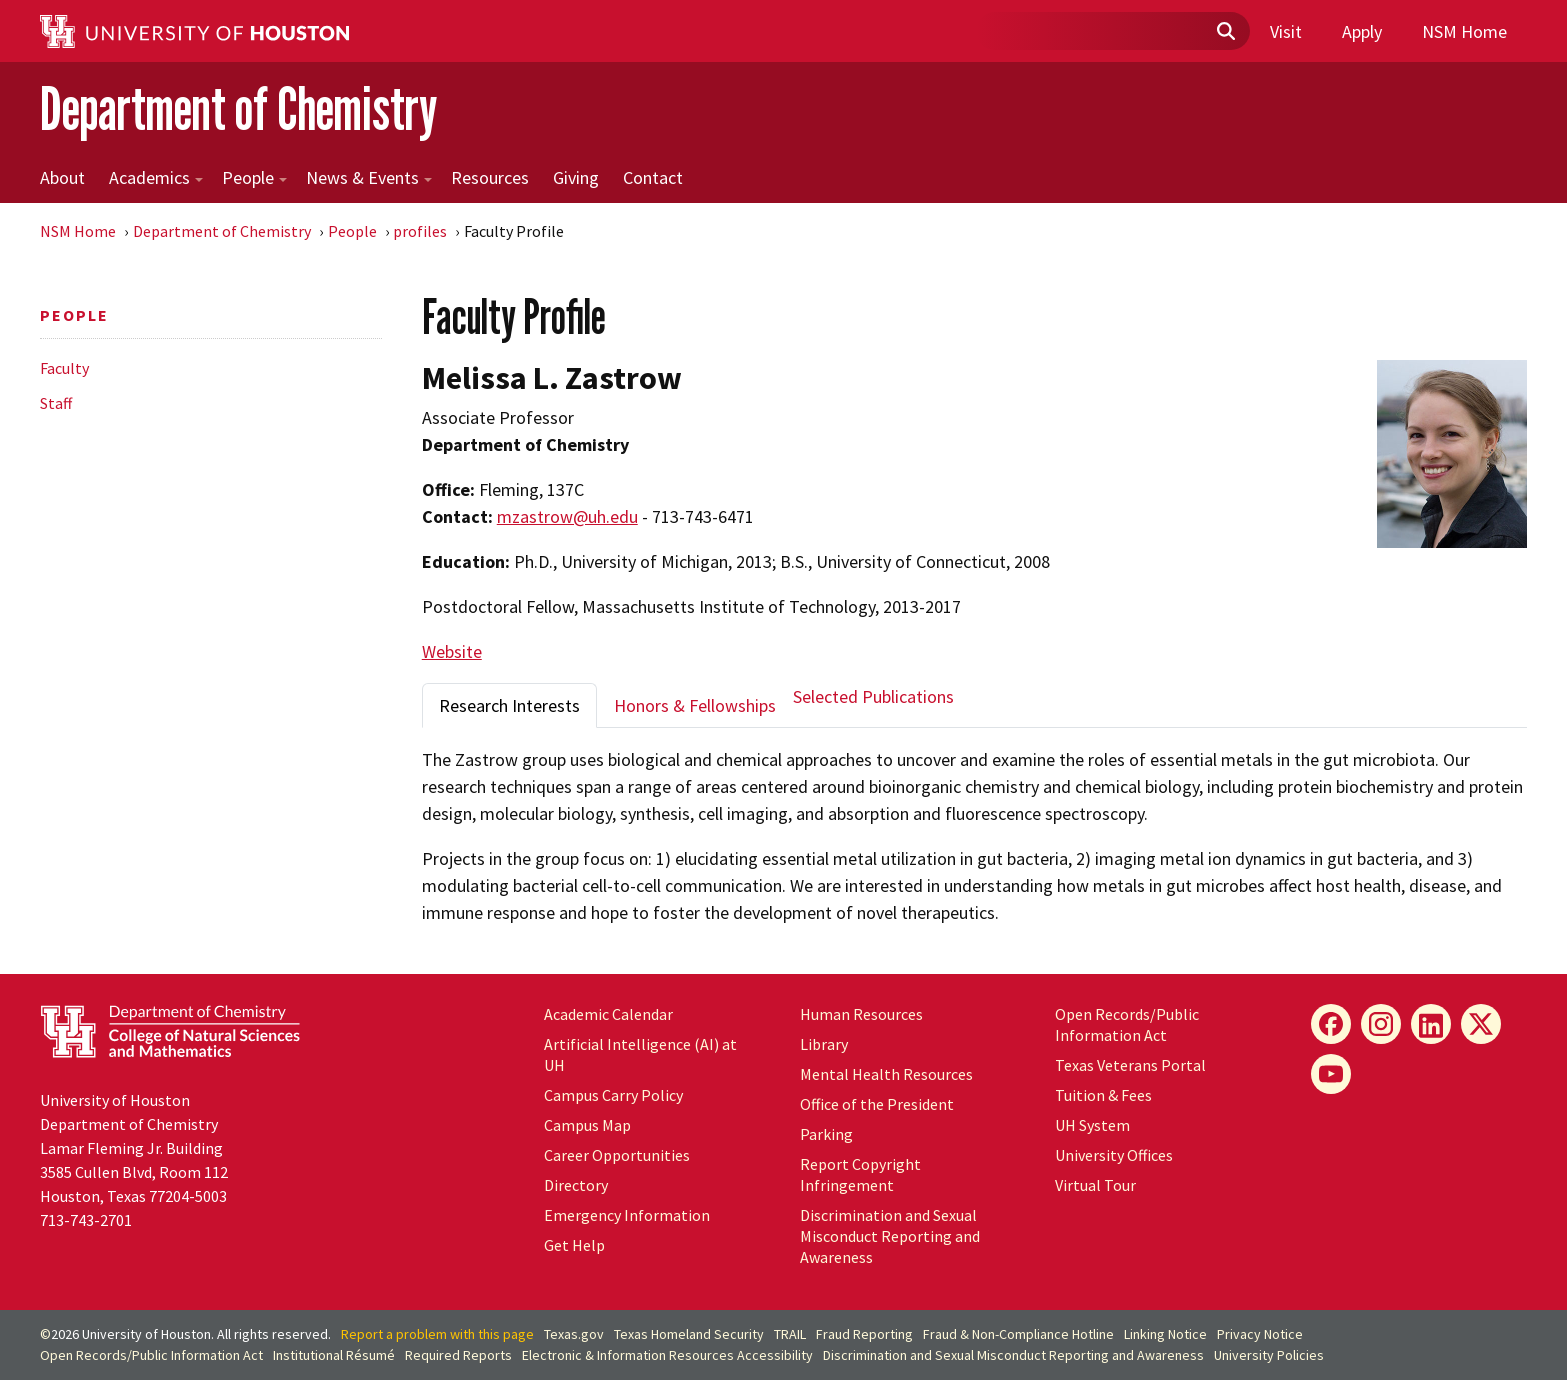 Image resolution: width=1567 pixels, height=1380 pixels. What do you see at coordinates (613, 1095) in the screenshot?
I see `Campus Carry Policy` at bounding box center [613, 1095].